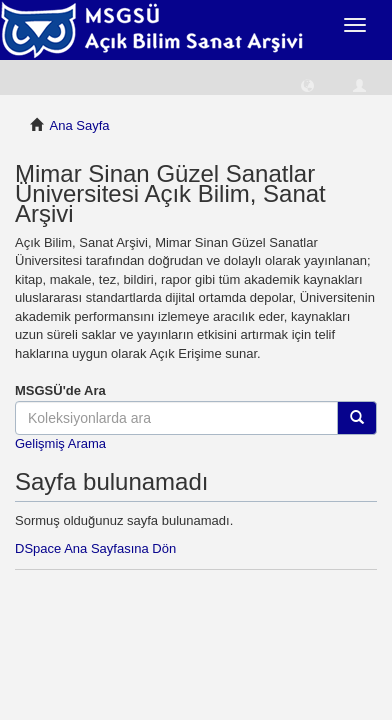 This screenshot has height=720, width=392. Describe the element at coordinates (95, 548) in the screenshot. I see `DSpace Ana Sayfasına Dön` at that location.